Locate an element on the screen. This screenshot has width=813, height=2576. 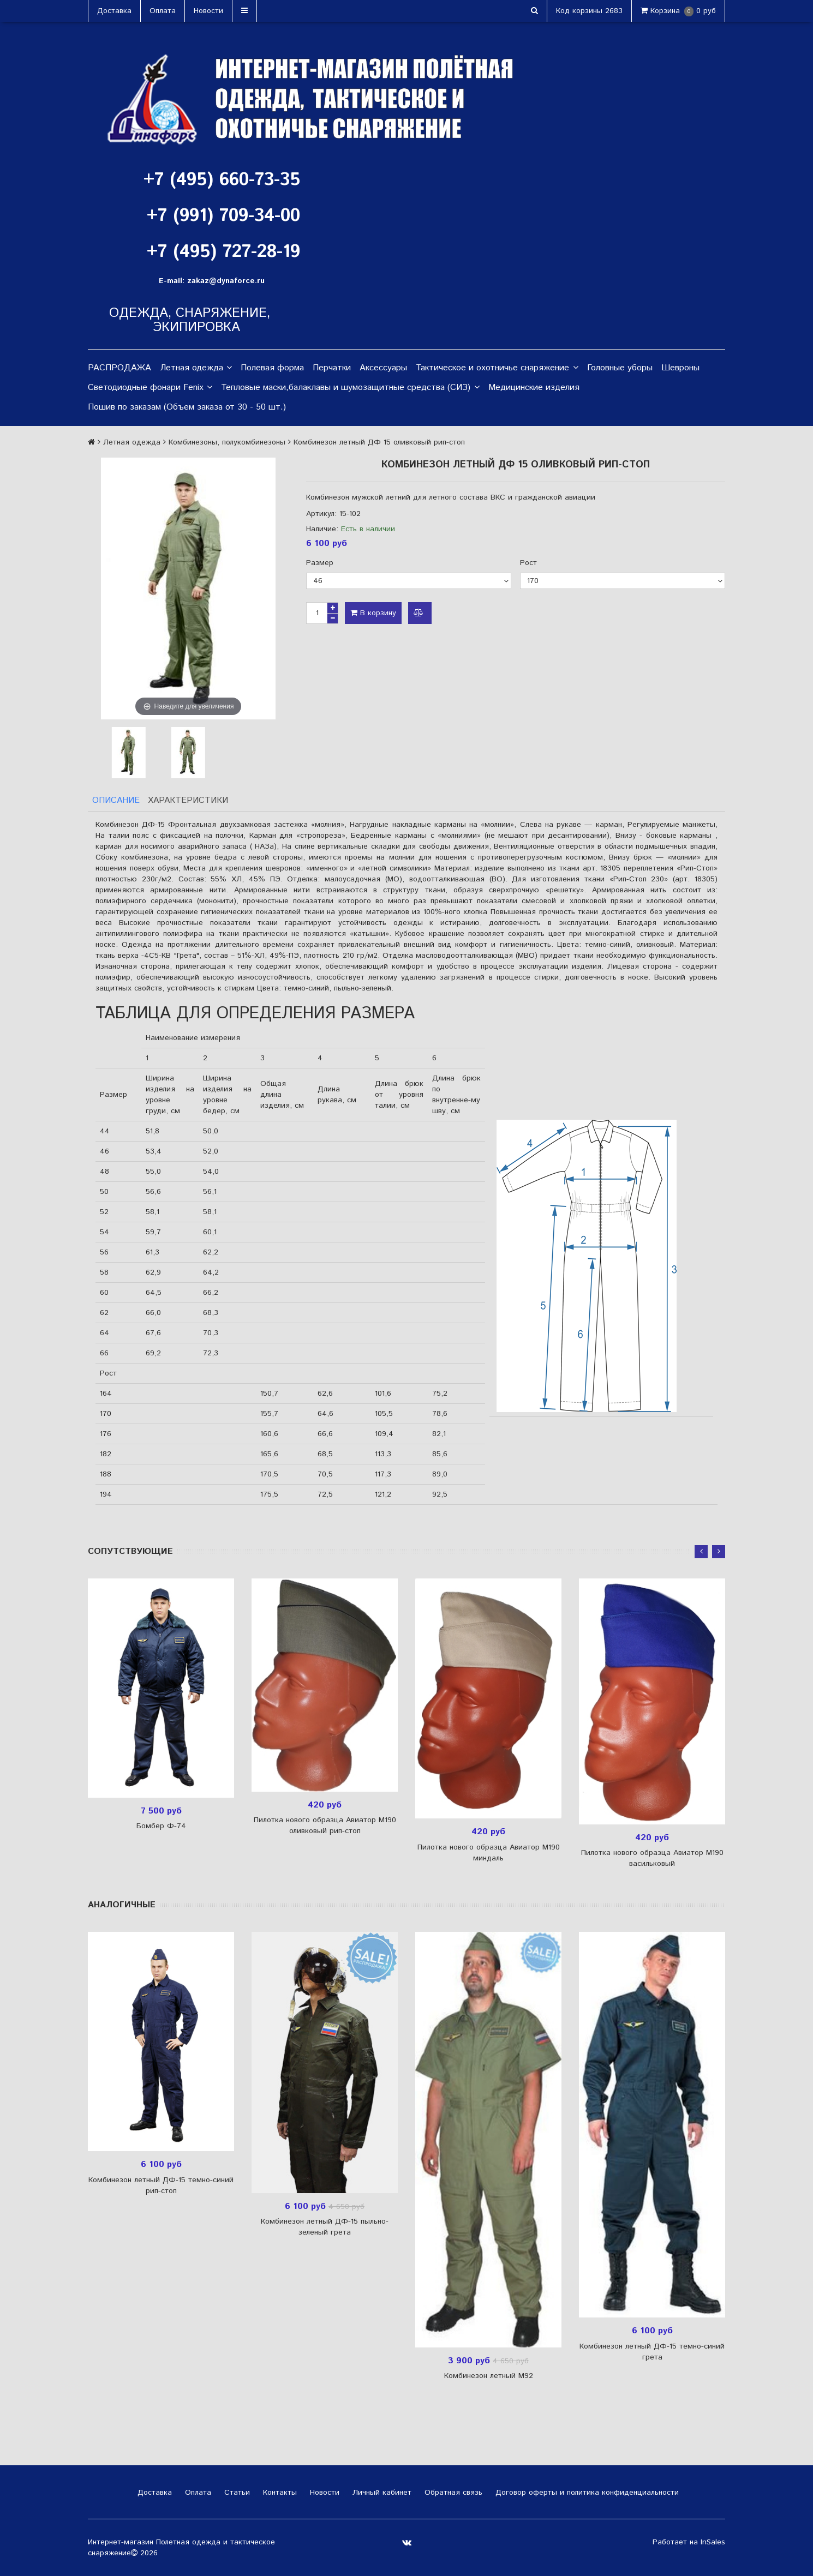
Рост is located at coordinates (528, 562).